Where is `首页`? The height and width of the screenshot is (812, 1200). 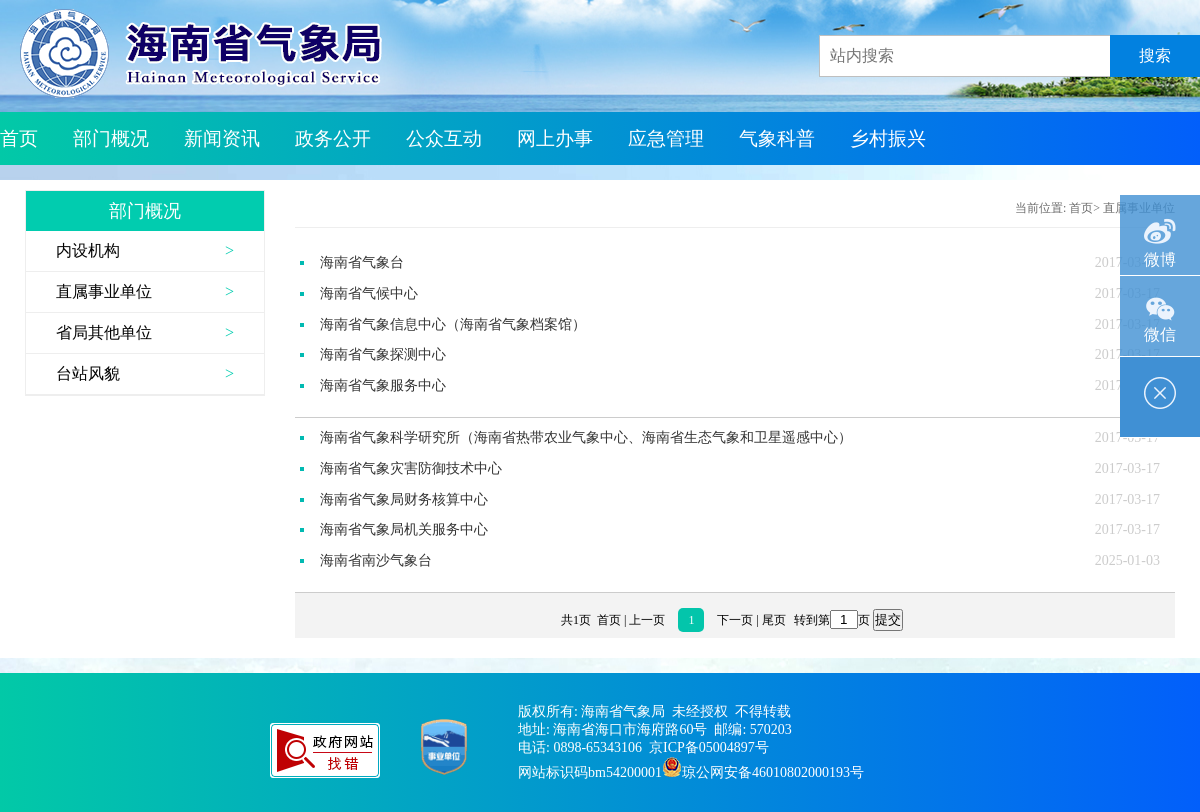
首页 is located at coordinates (19, 138).